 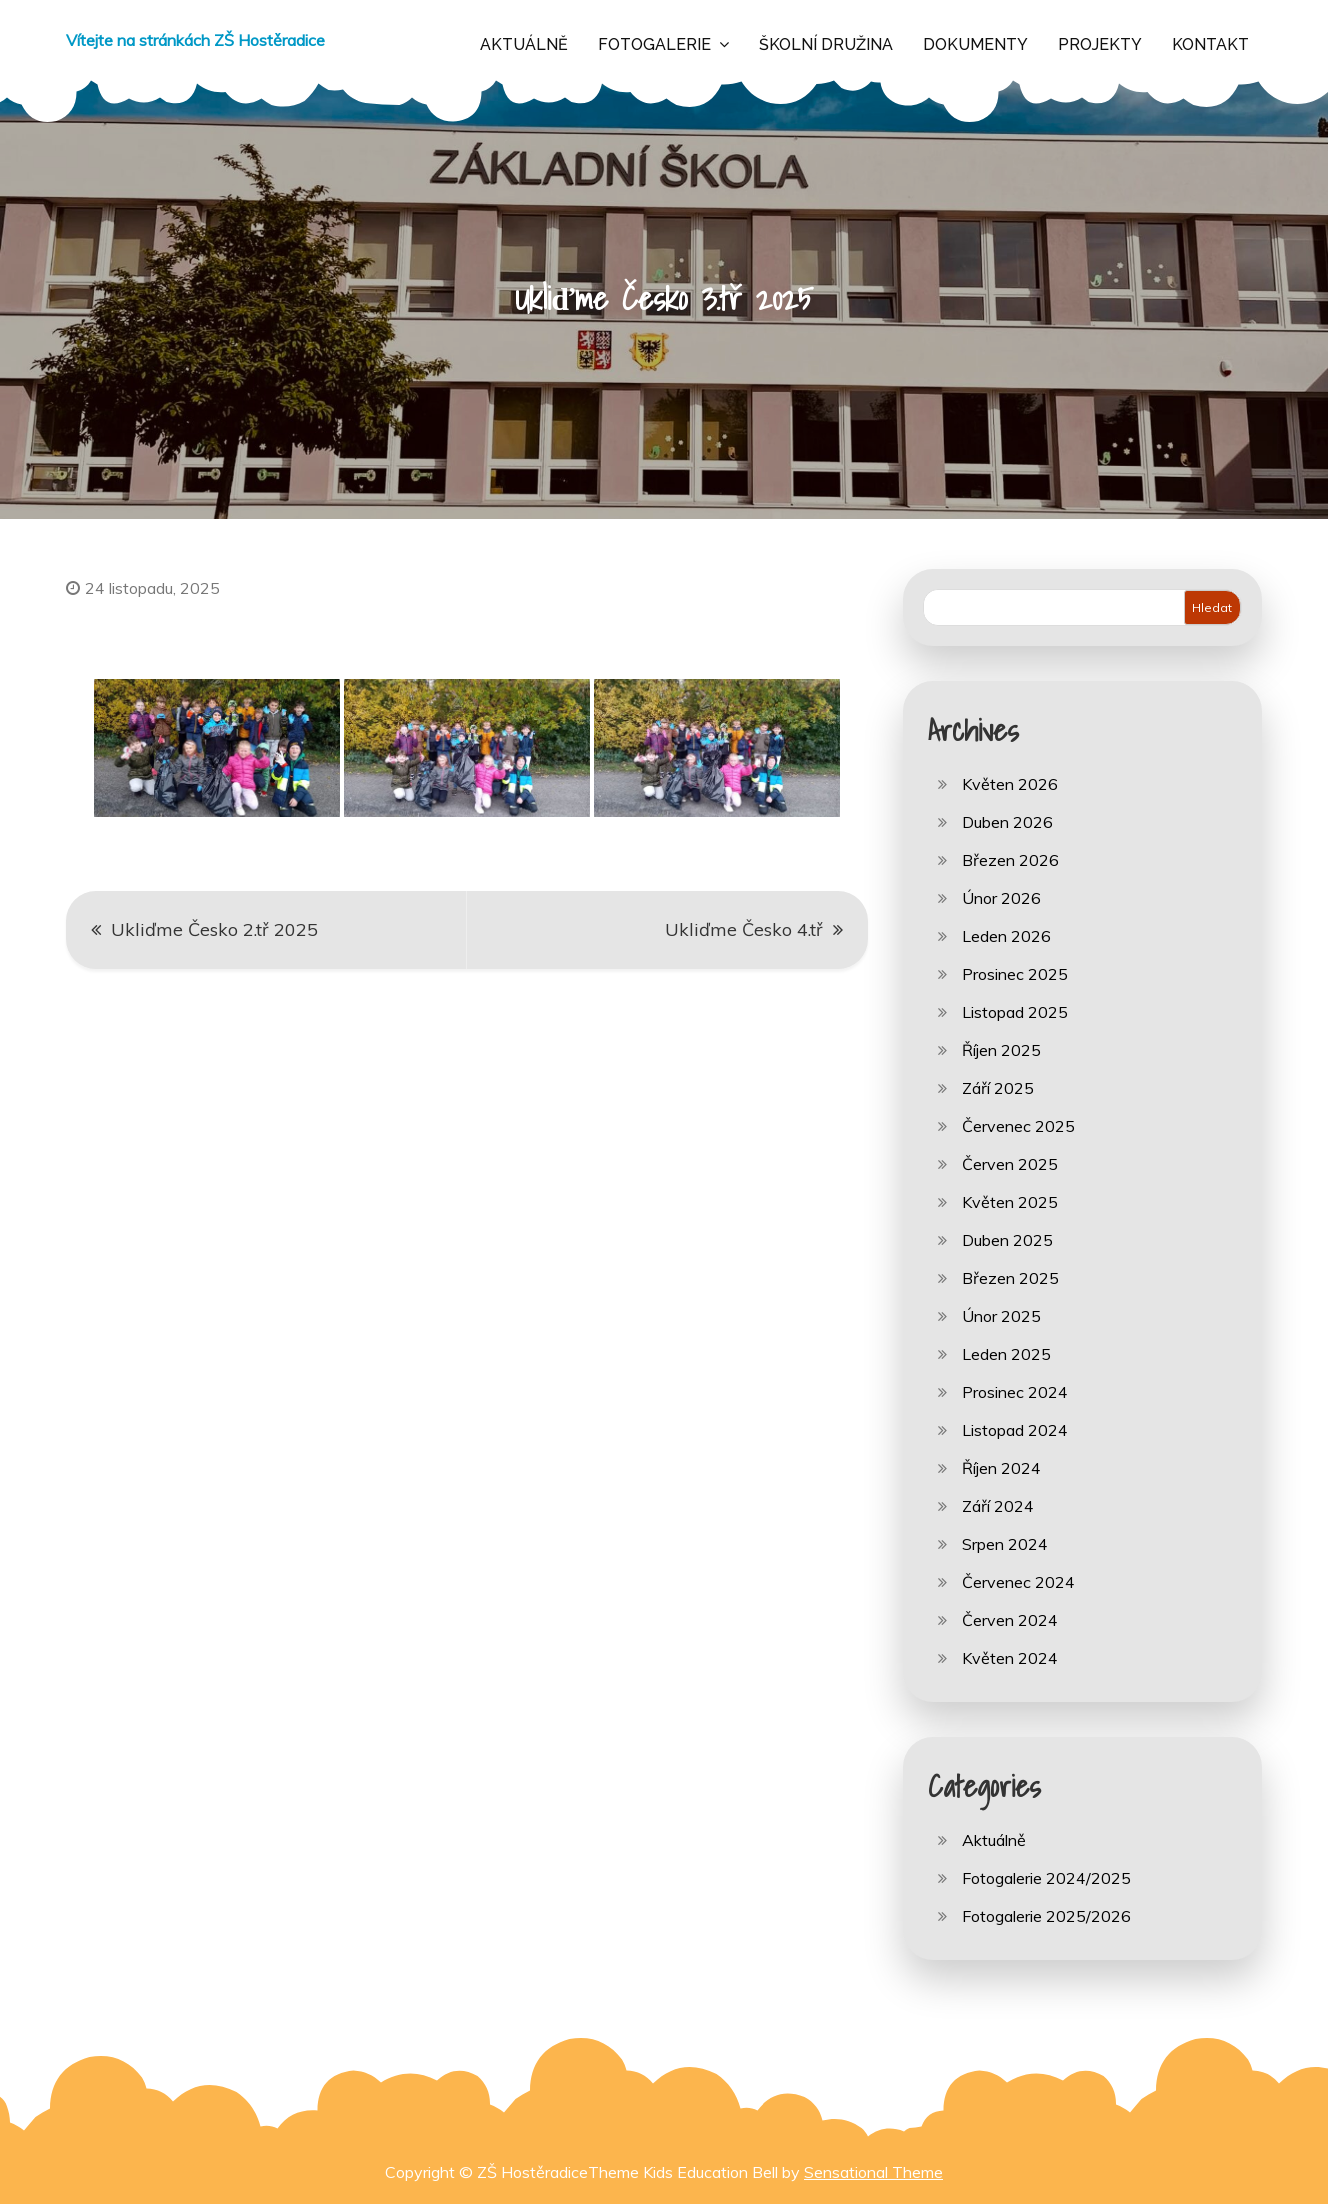 I want to click on Fotogalerie, so click(x=654, y=44).